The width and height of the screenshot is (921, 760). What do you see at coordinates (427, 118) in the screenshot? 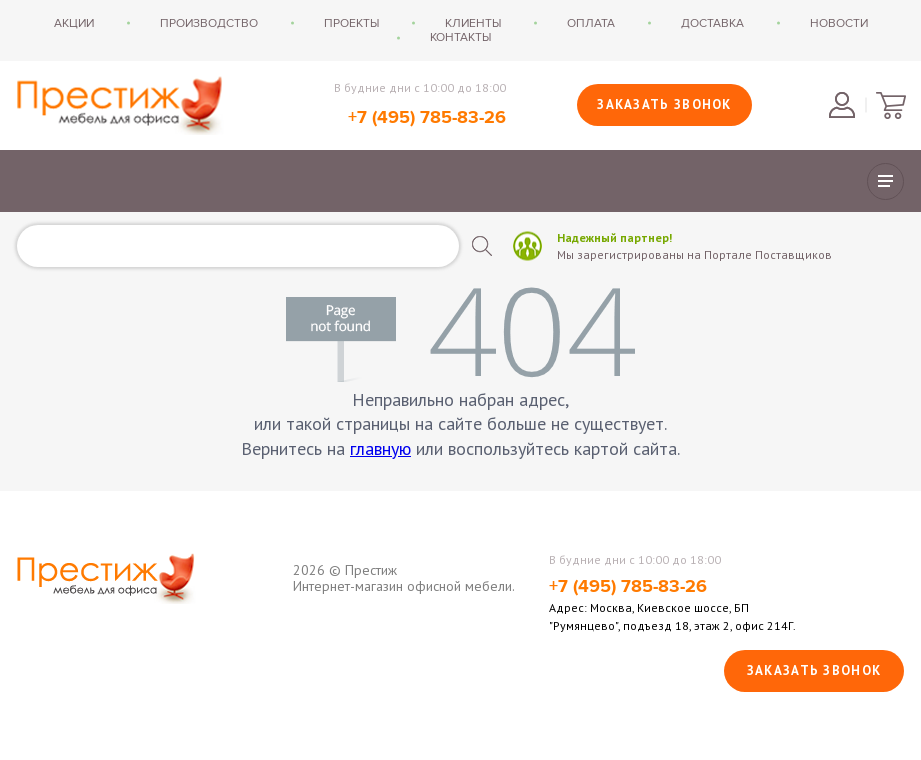
I see `+7 (495) 785-83-26` at bounding box center [427, 118].